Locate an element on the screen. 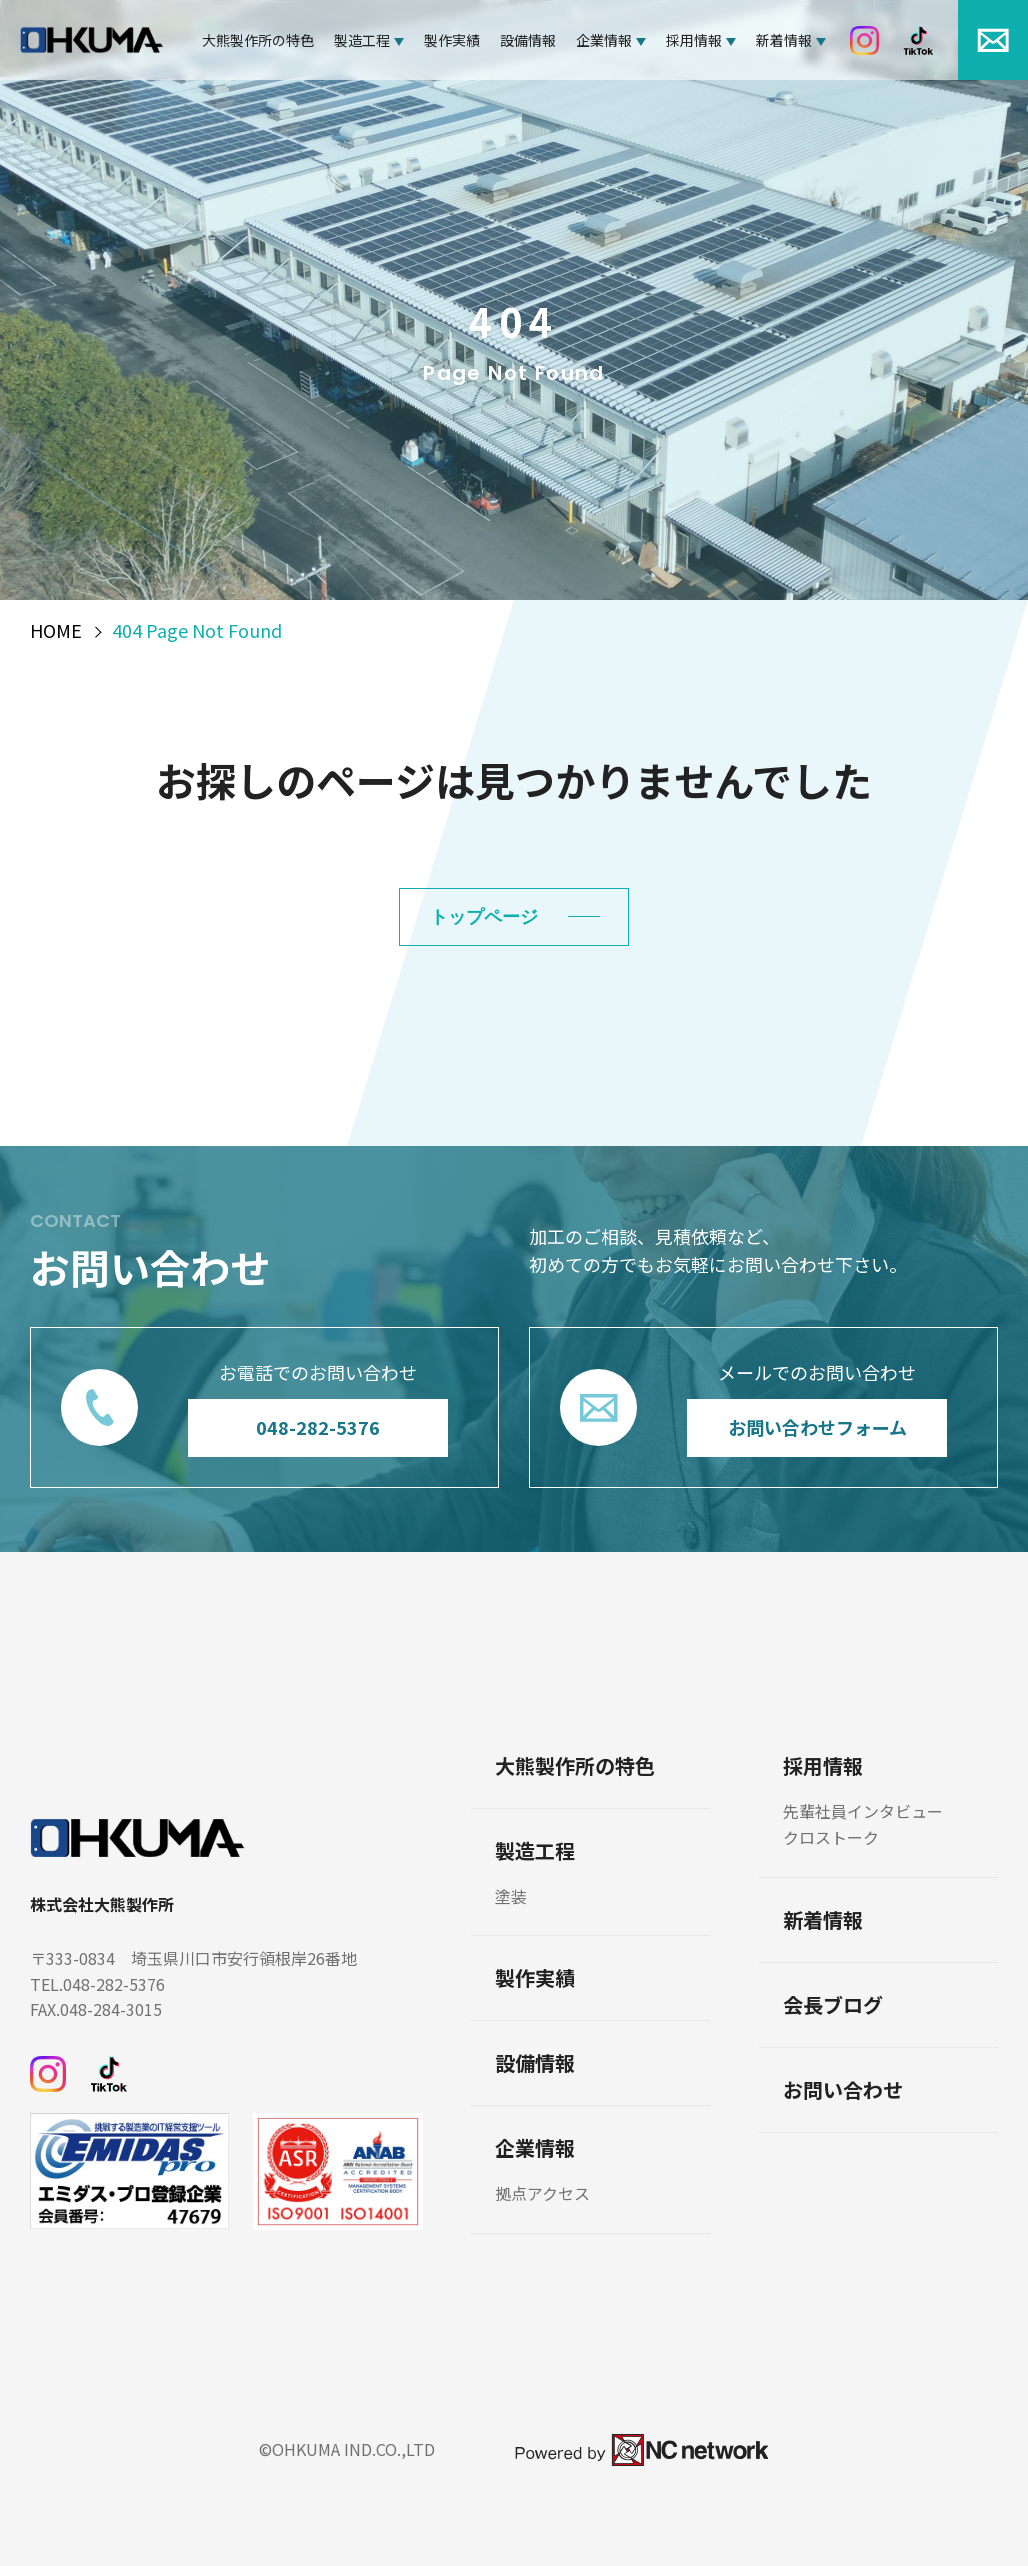  採用情報 is located at coordinates (694, 40).